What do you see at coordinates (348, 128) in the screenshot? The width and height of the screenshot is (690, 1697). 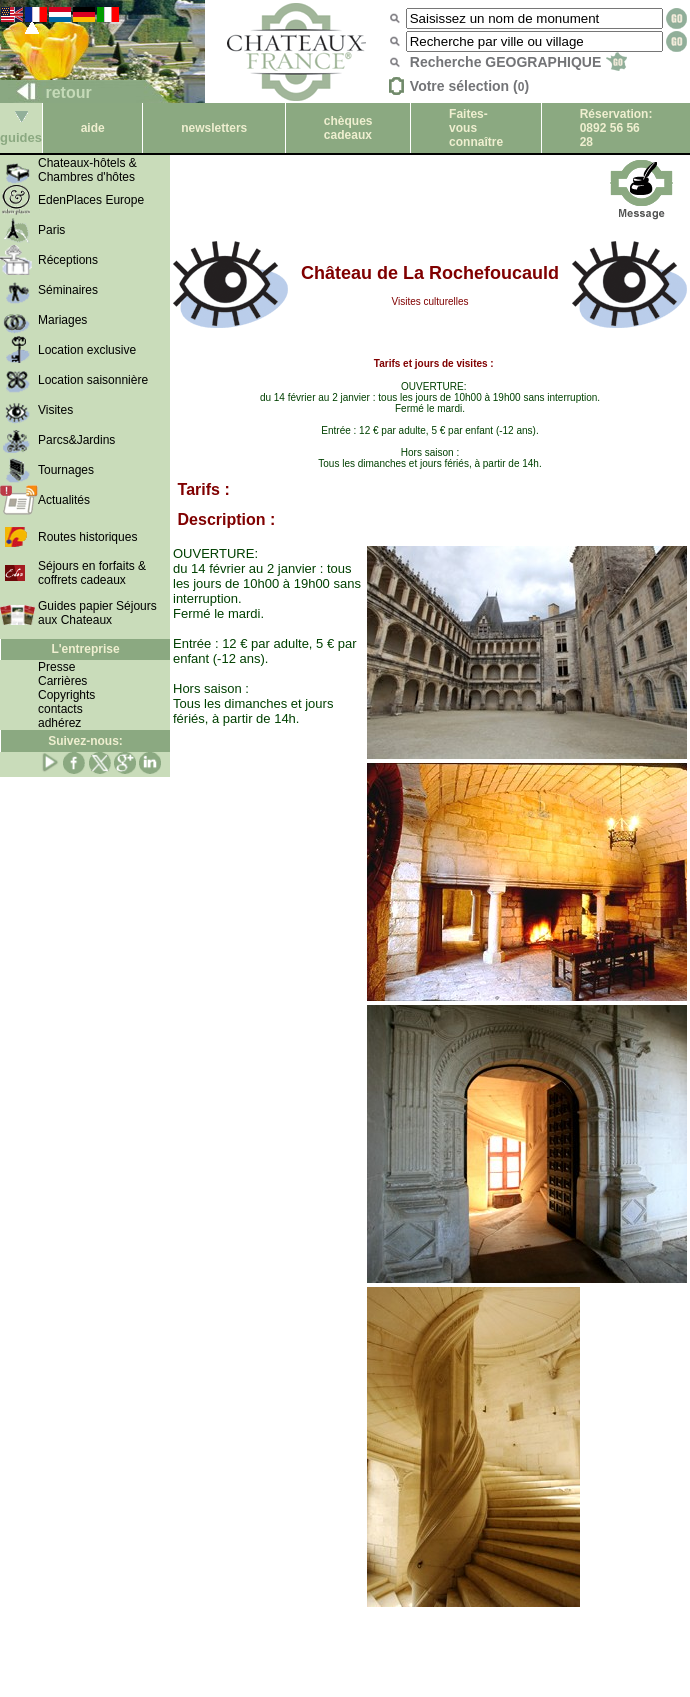 I see `chèques cadeaux` at bounding box center [348, 128].